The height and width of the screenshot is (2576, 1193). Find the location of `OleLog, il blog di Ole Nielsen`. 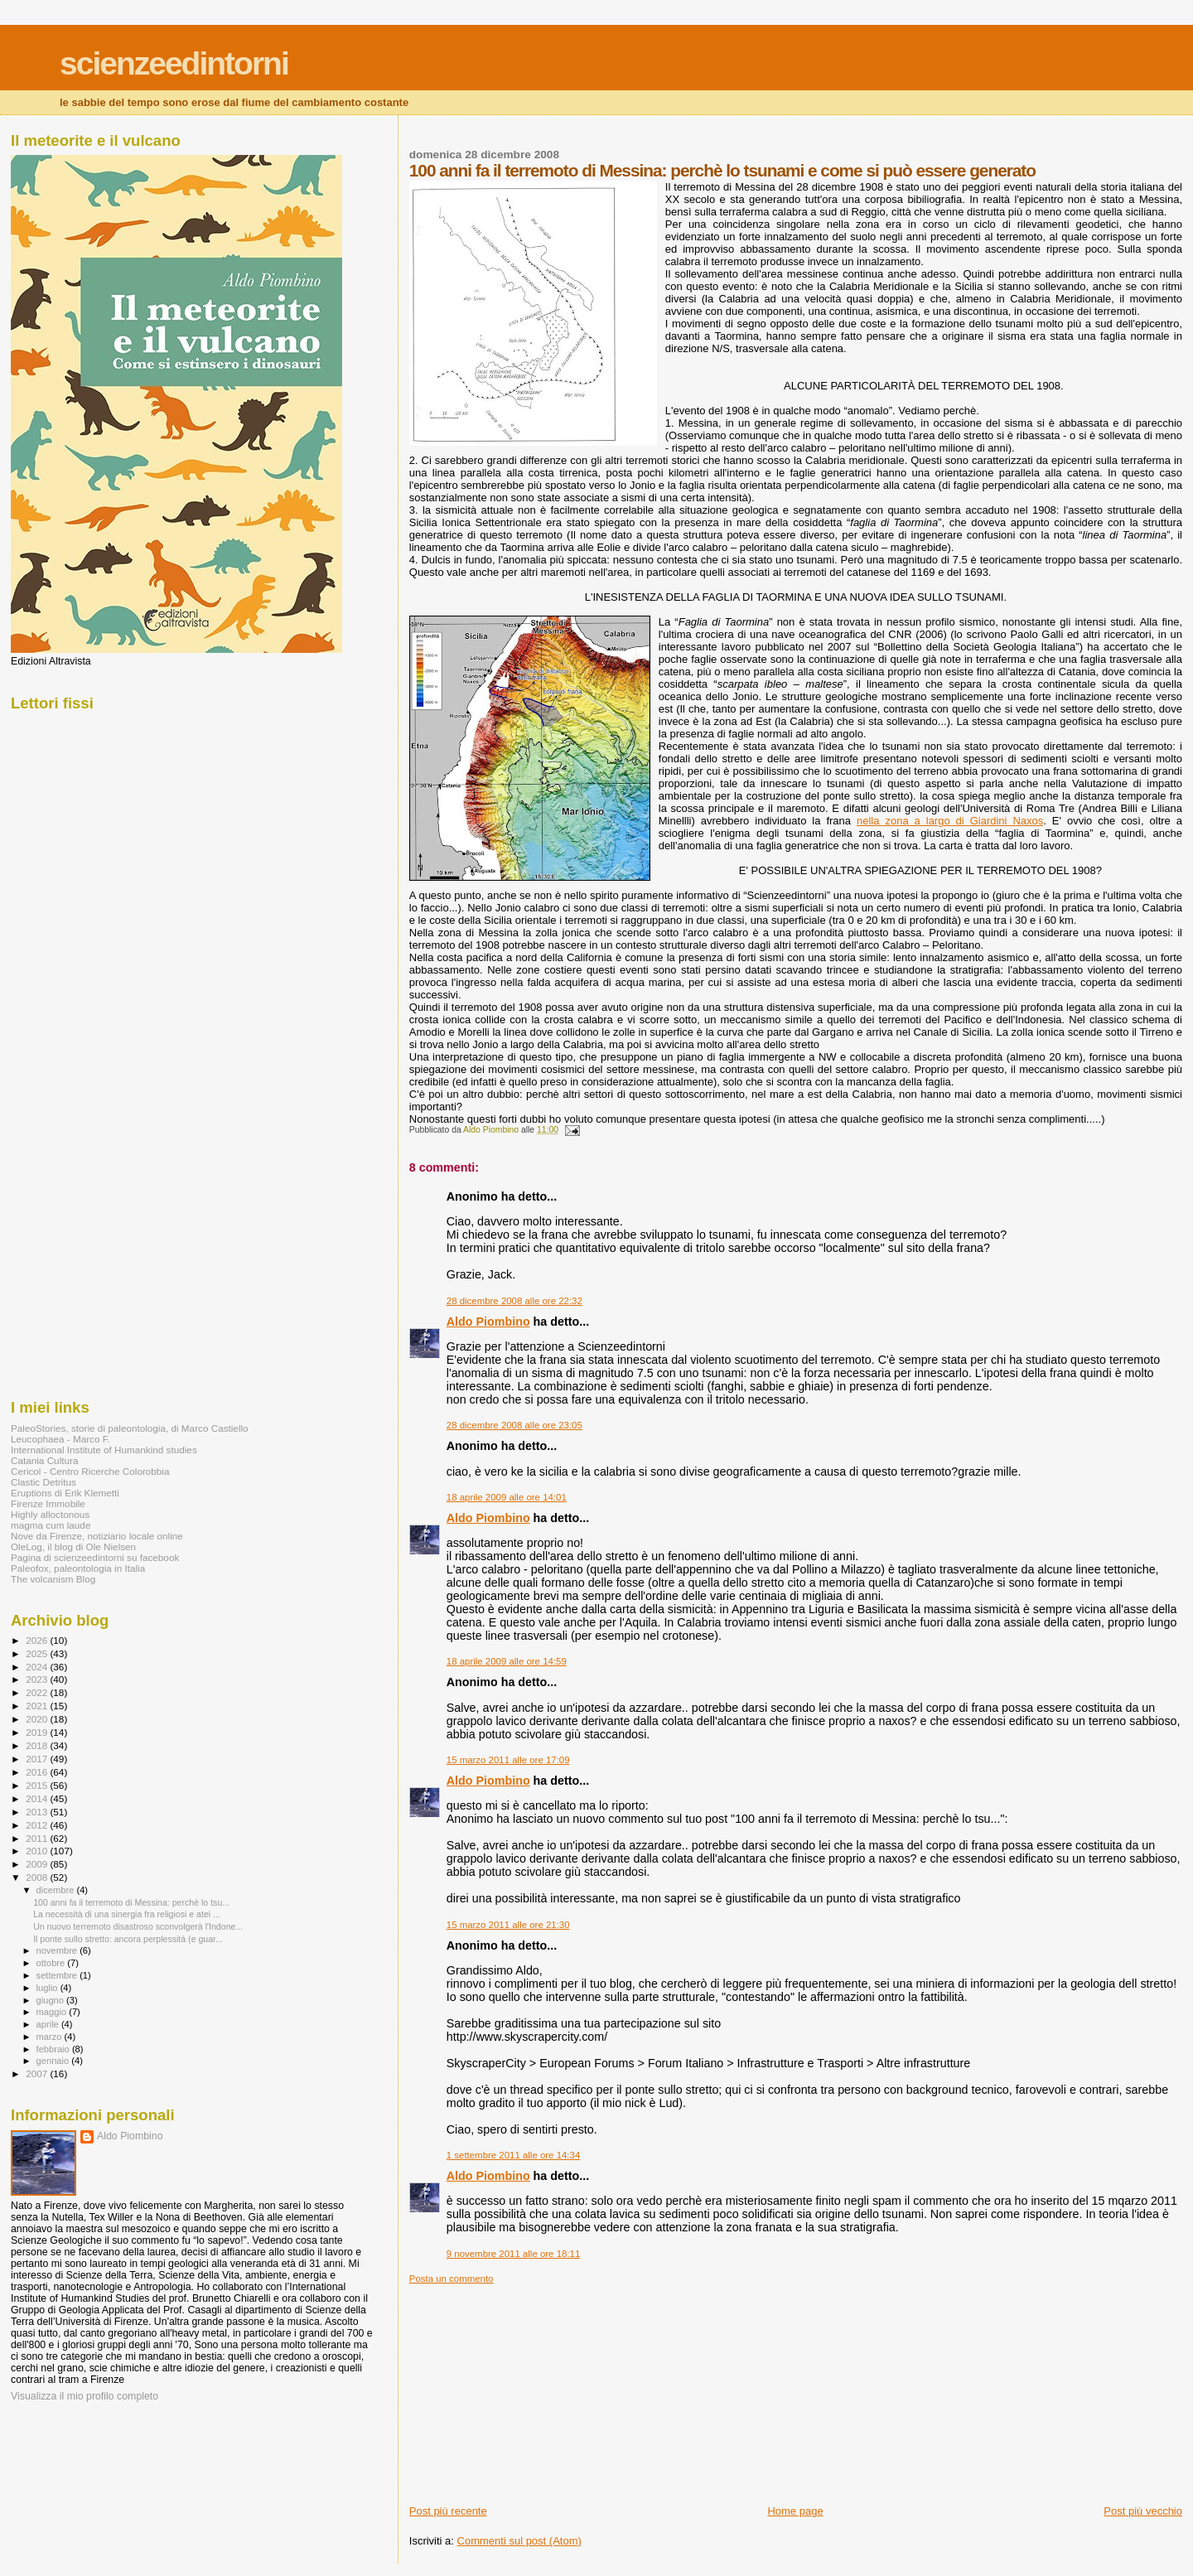

OleLog, il blog di Ole Nielsen is located at coordinates (73, 1546).